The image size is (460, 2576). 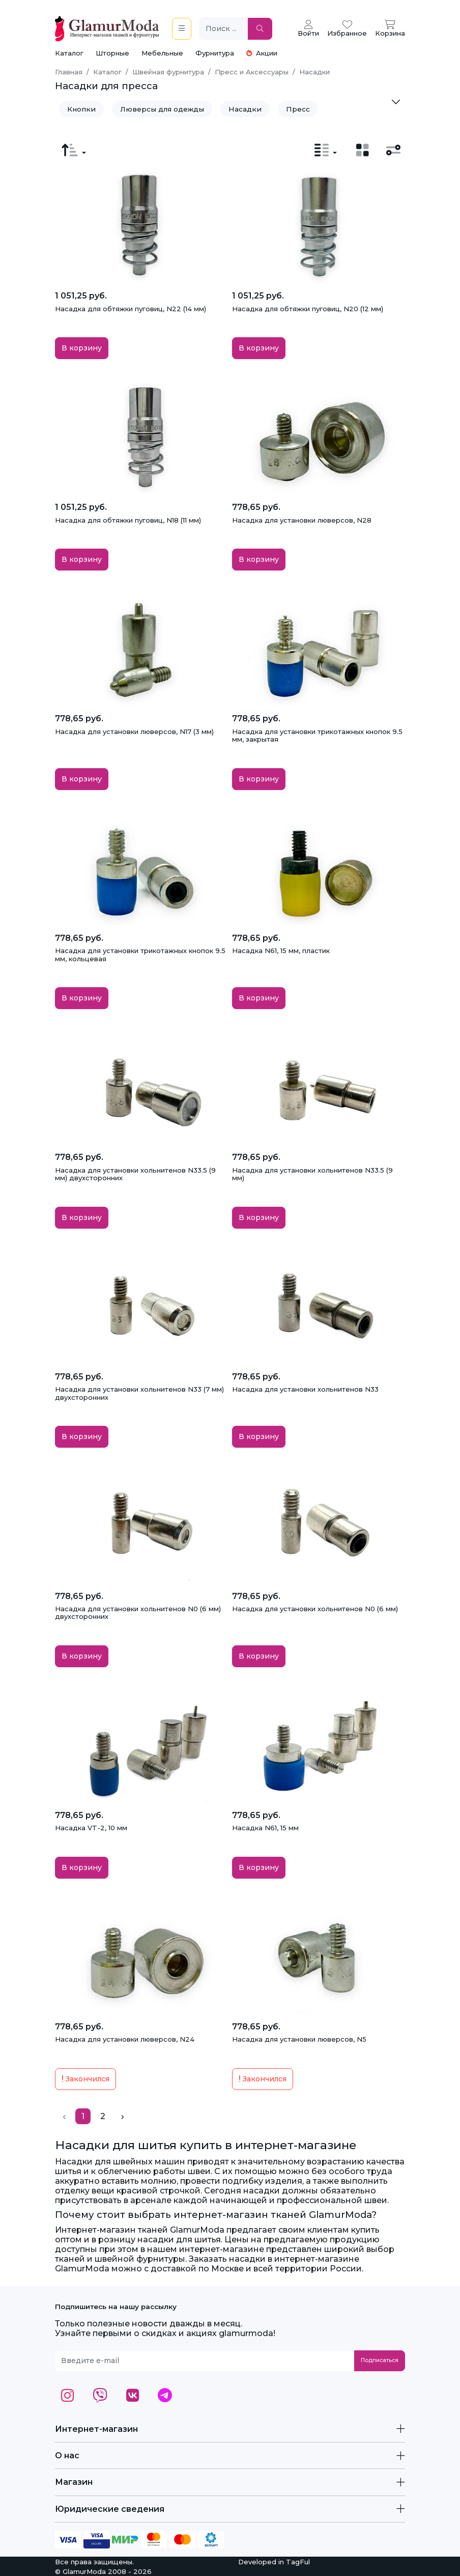 I want to click on Насадка для установки люверсов, N5, so click(x=299, y=2039).